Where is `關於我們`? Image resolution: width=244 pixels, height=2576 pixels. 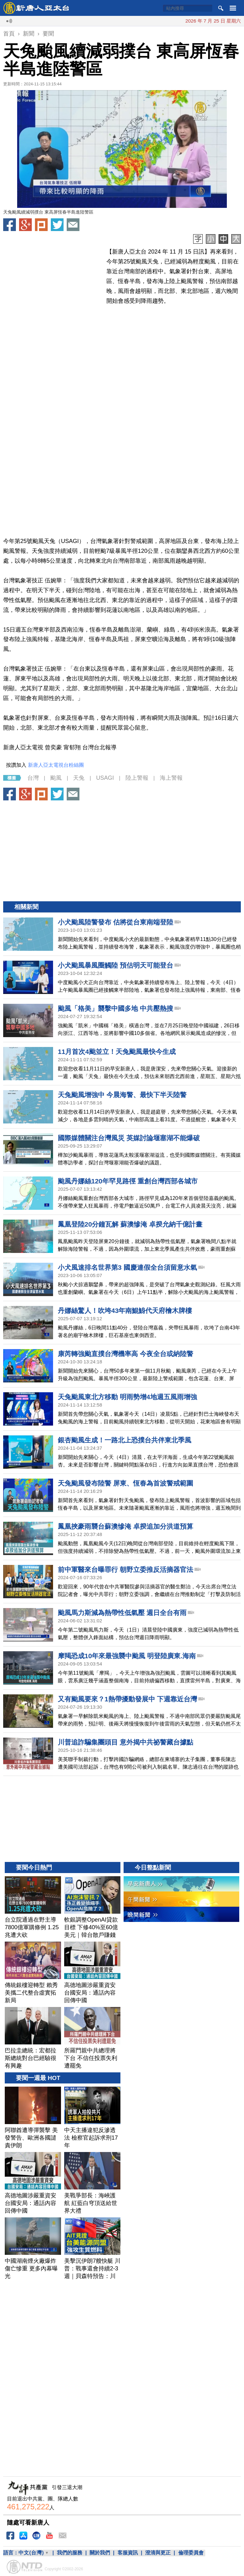 關於我們 is located at coordinates (100, 2552).